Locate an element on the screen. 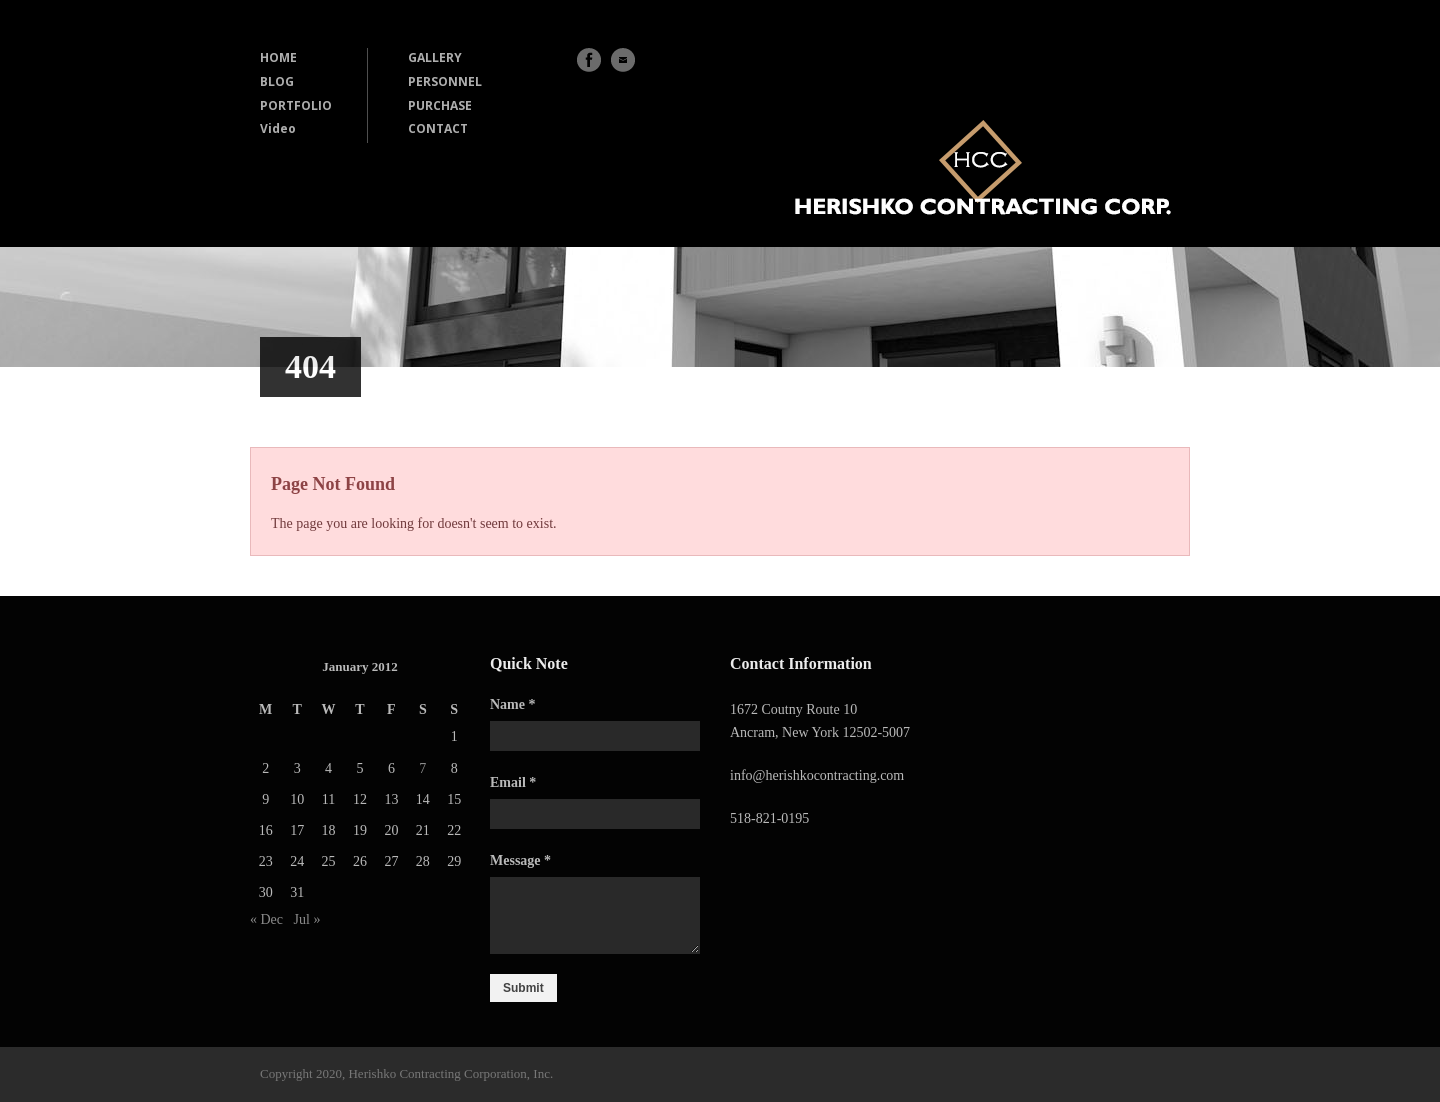 Image resolution: width=1440 pixels, height=1102 pixels. Jul » is located at coordinates (307, 919).